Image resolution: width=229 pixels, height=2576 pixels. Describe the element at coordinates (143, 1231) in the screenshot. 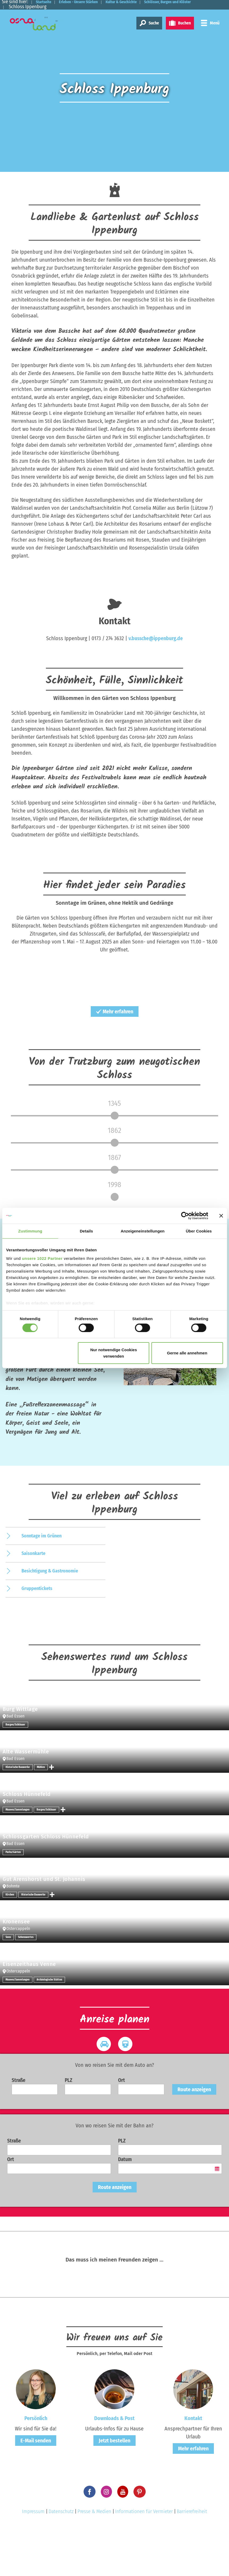

I see `Anzeigeneinstellungen [tab]` at that location.